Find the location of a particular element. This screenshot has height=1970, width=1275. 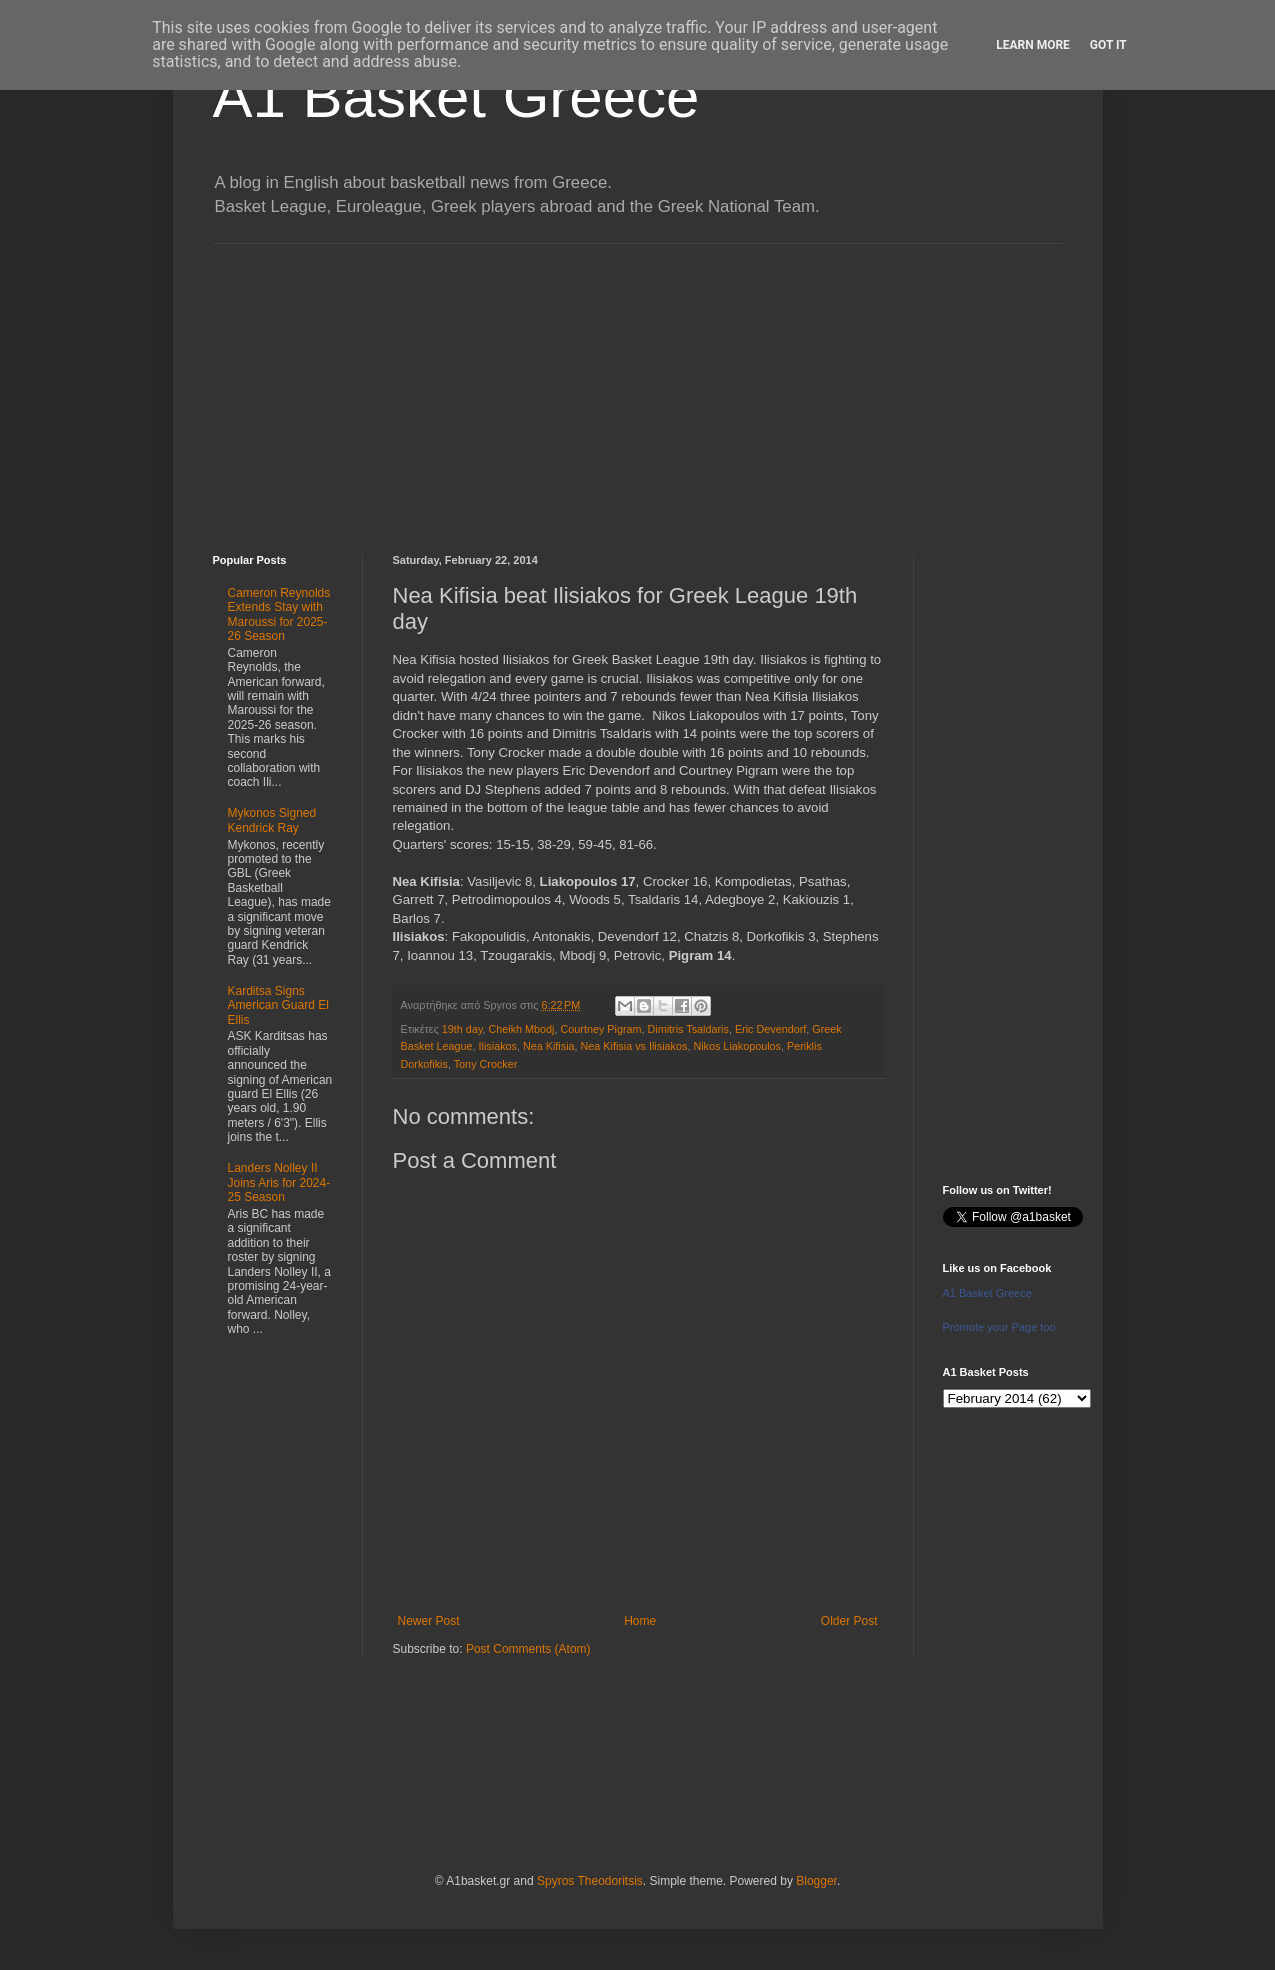

Nikos Liakopoulos is located at coordinates (737, 1046).